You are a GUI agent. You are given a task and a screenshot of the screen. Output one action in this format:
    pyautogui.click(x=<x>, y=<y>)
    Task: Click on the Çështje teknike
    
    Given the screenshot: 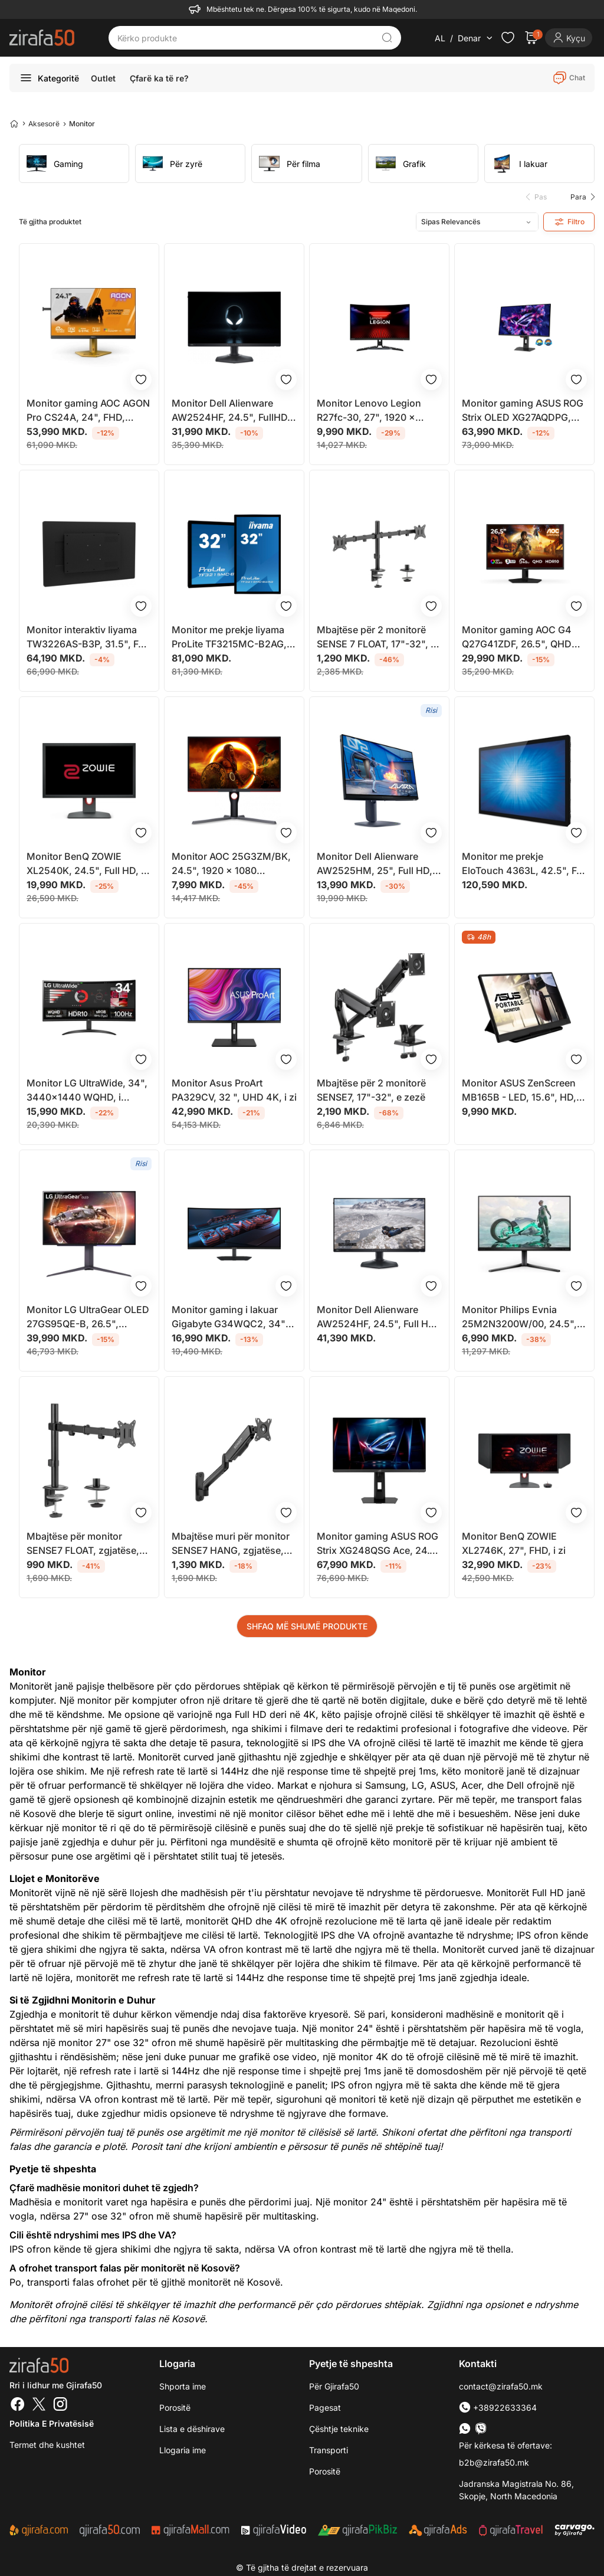 What is the action you would take?
    pyautogui.click(x=339, y=2429)
    